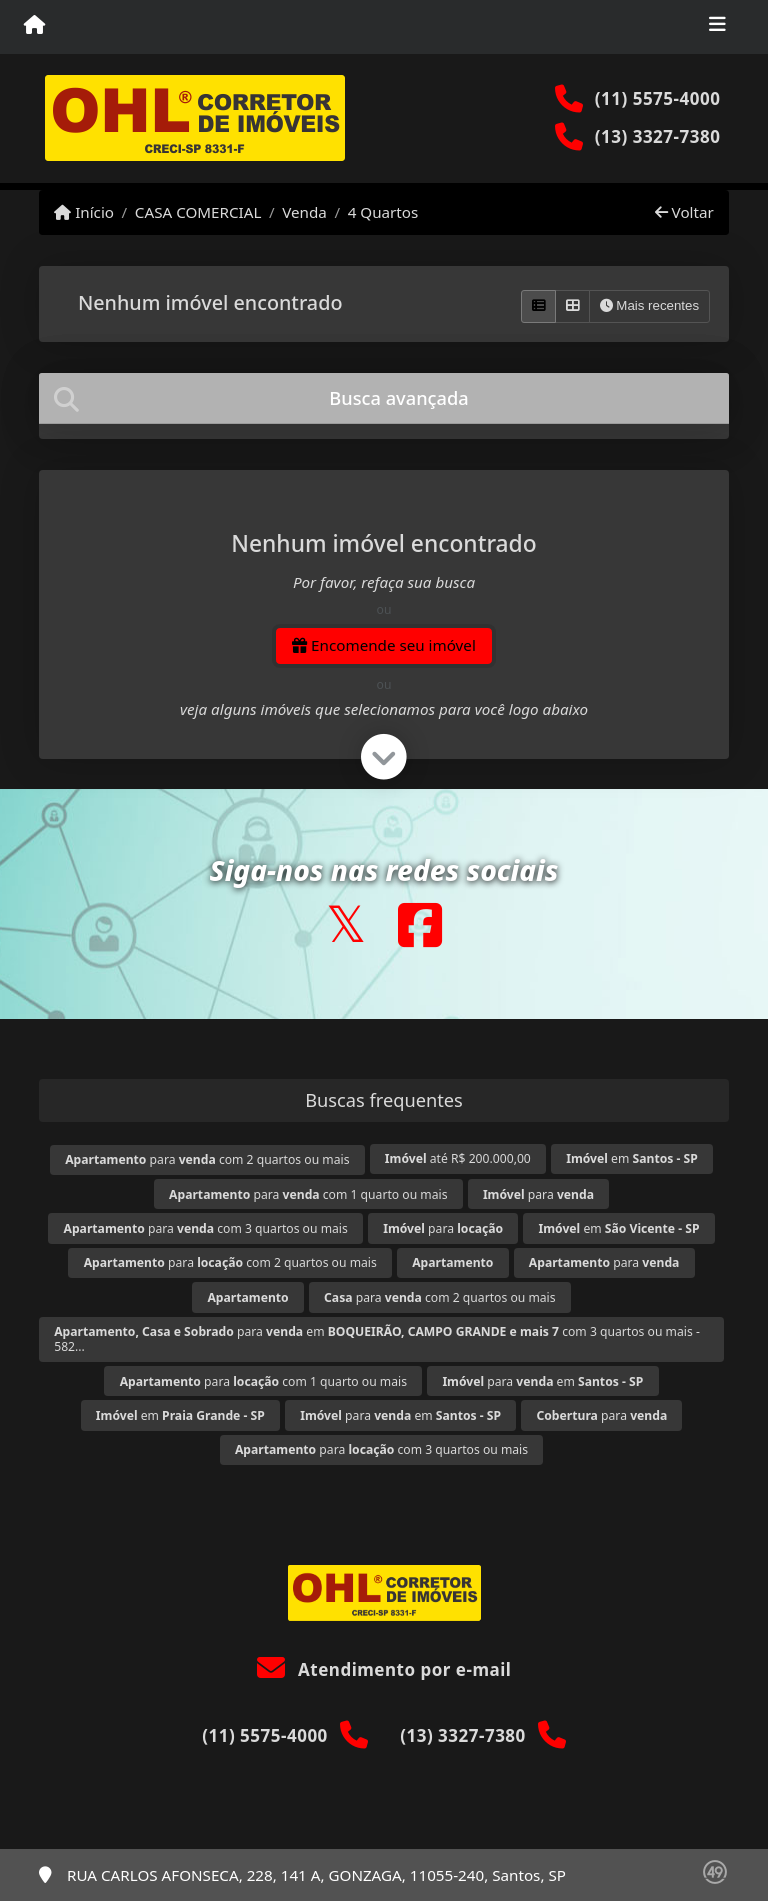 This screenshot has width=768, height=1901. I want to click on (13) 3327-7380, so click(658, 136).